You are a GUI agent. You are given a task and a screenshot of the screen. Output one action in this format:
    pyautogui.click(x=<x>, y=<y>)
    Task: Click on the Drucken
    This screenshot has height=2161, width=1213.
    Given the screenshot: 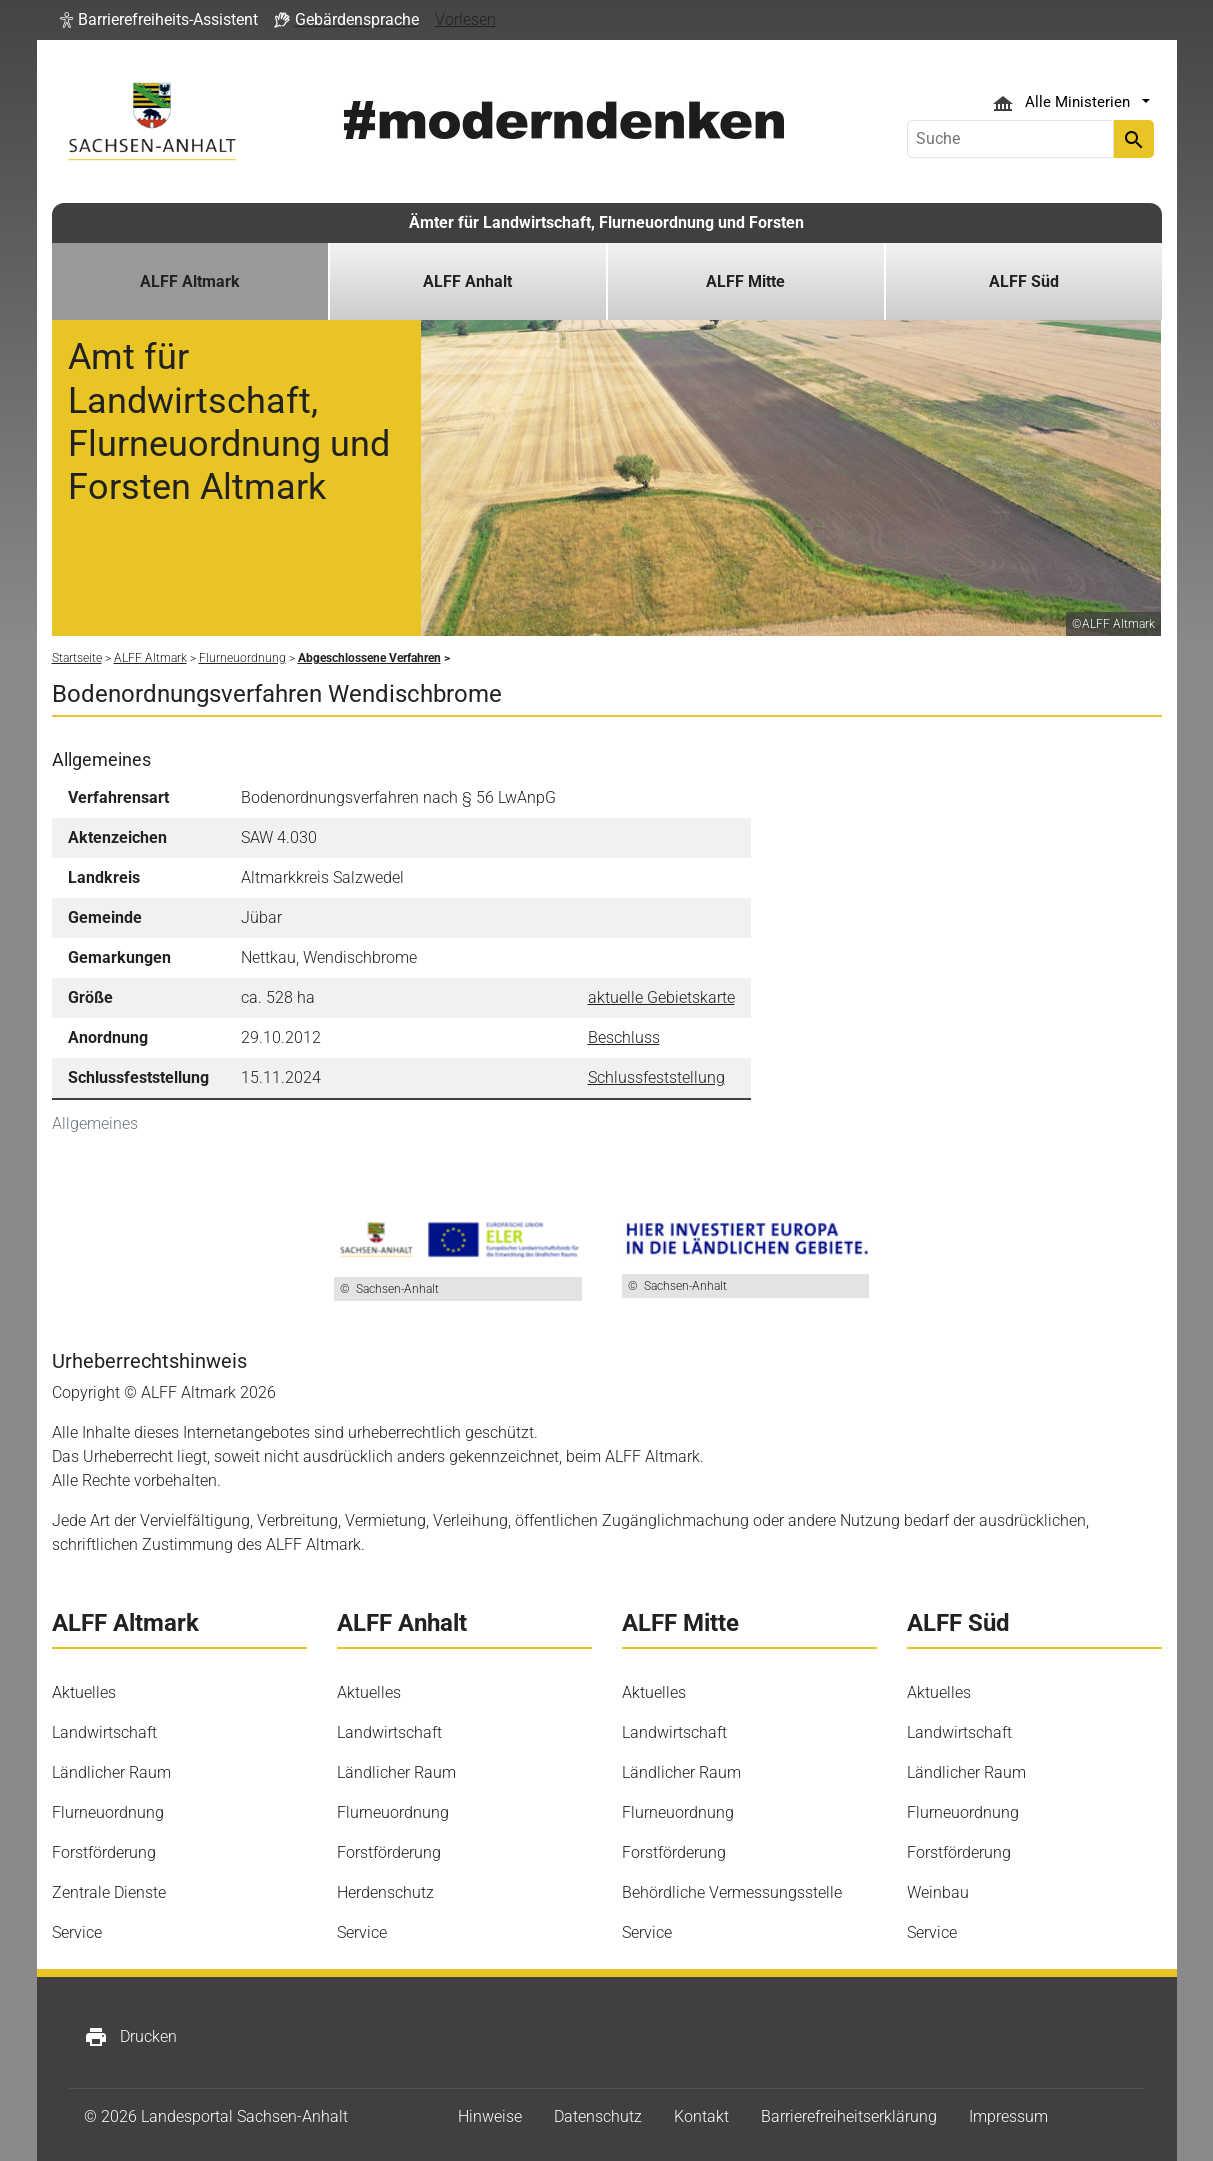 What is the action you would take?
    pyautogui.click(x=130, y=2037)
    